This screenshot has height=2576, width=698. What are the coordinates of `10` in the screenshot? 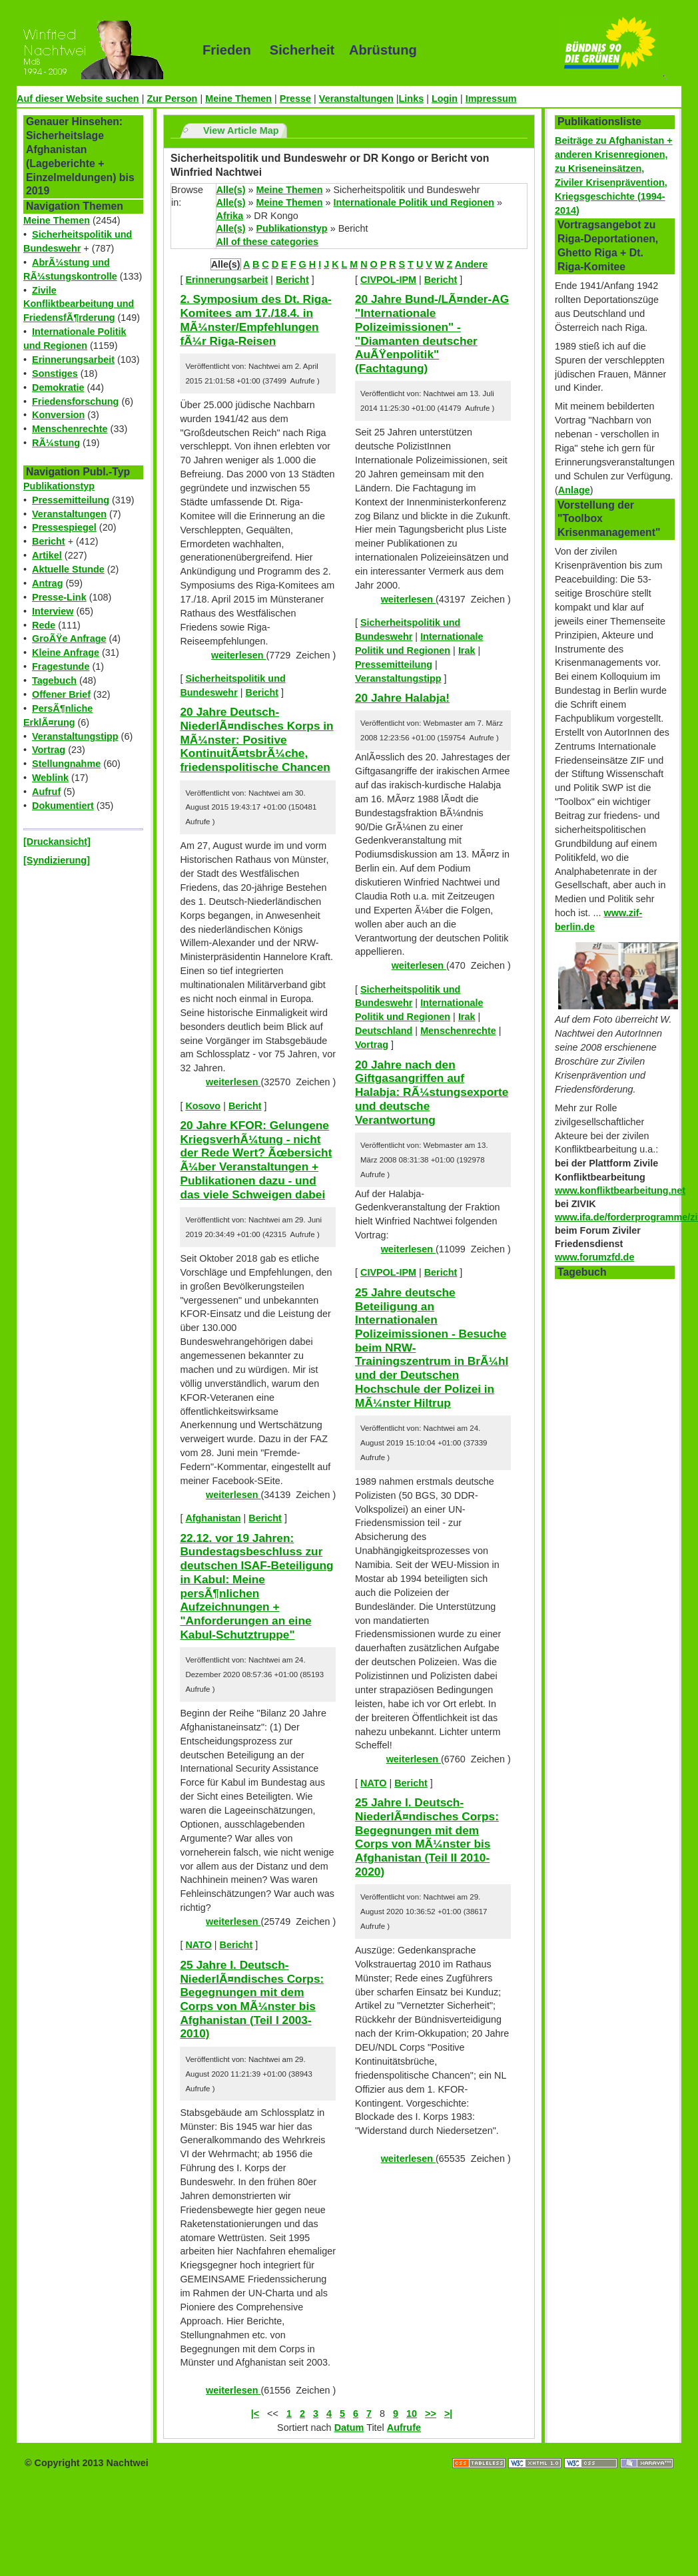 It's located at (411, 2413).